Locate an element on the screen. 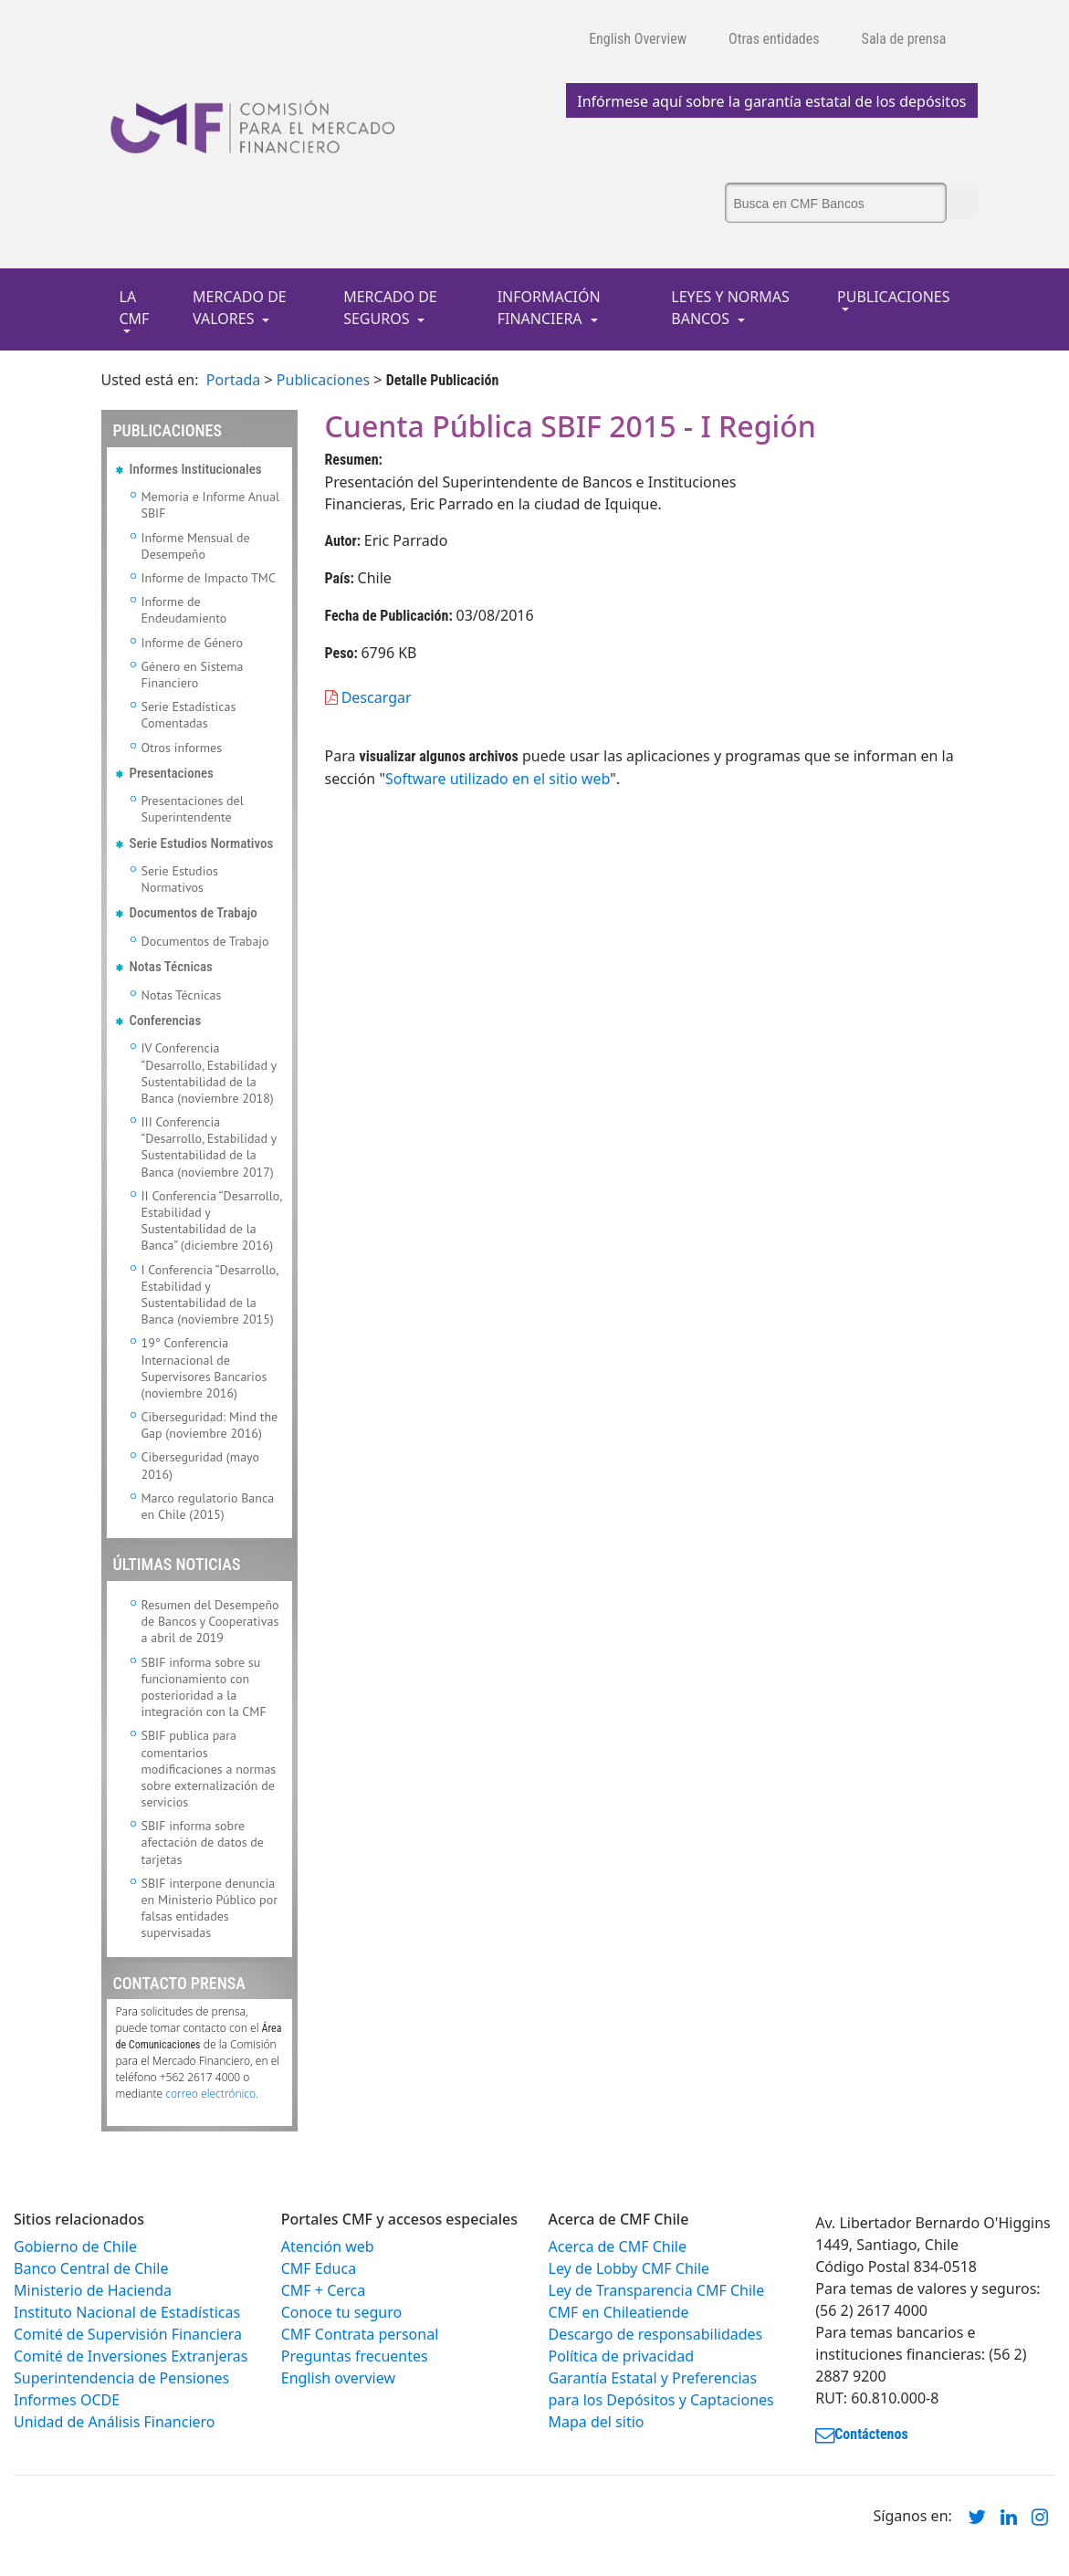  CMF en Chileatiende is located at coordinates (619, 2312).